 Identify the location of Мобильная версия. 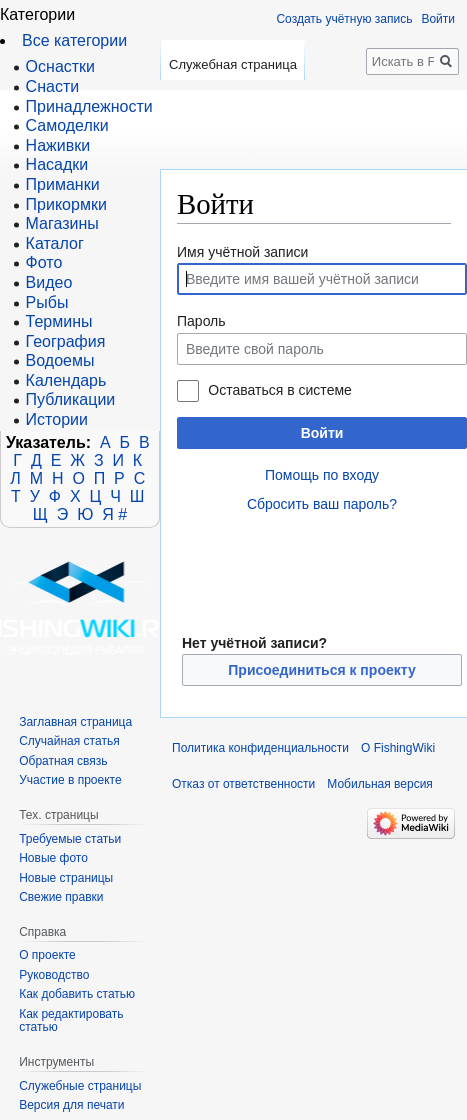
(380, 784).